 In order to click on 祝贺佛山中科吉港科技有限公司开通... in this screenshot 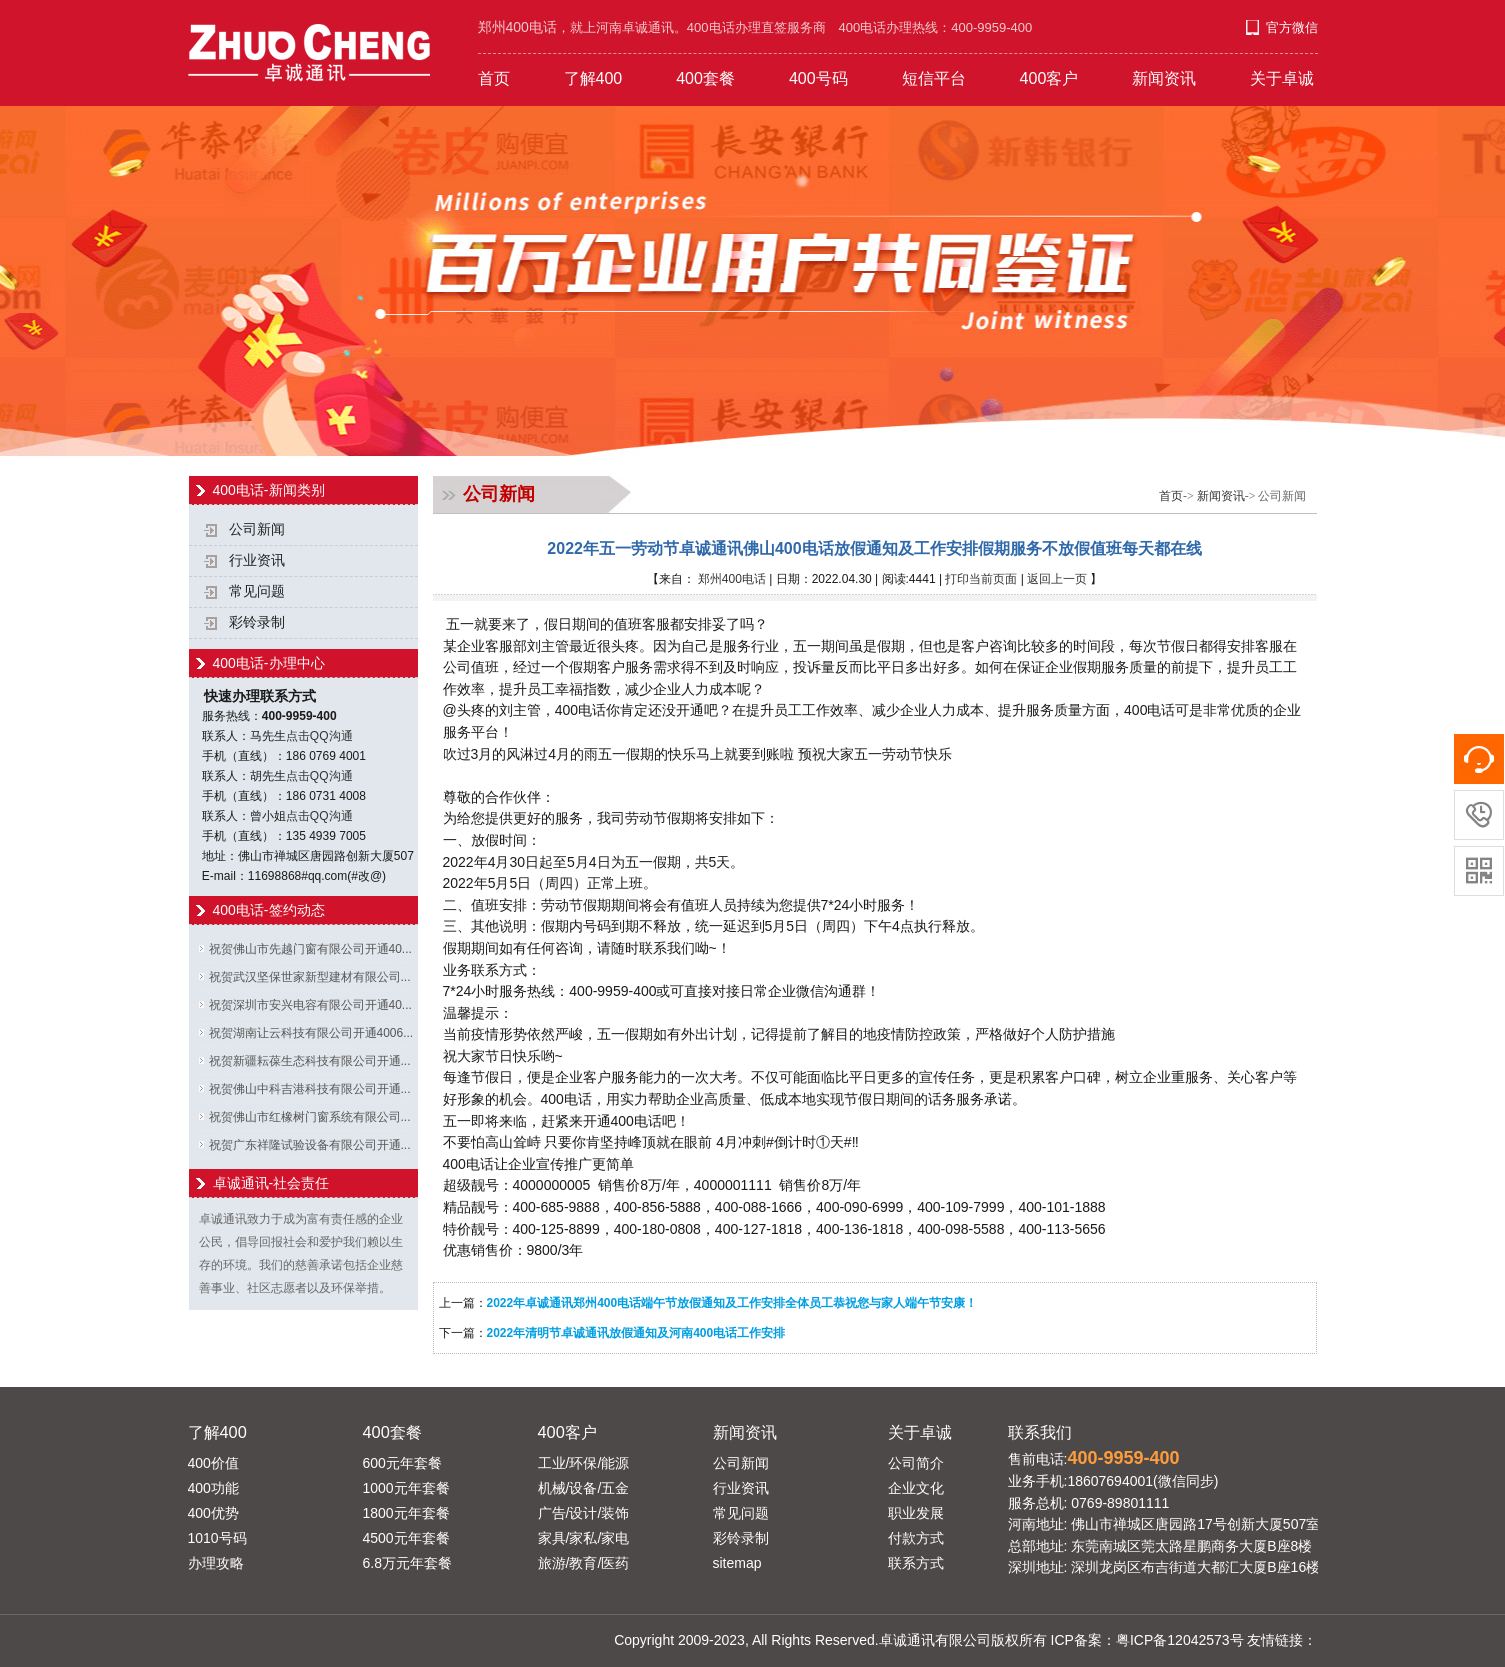, I will do `click(310, 1089)`.